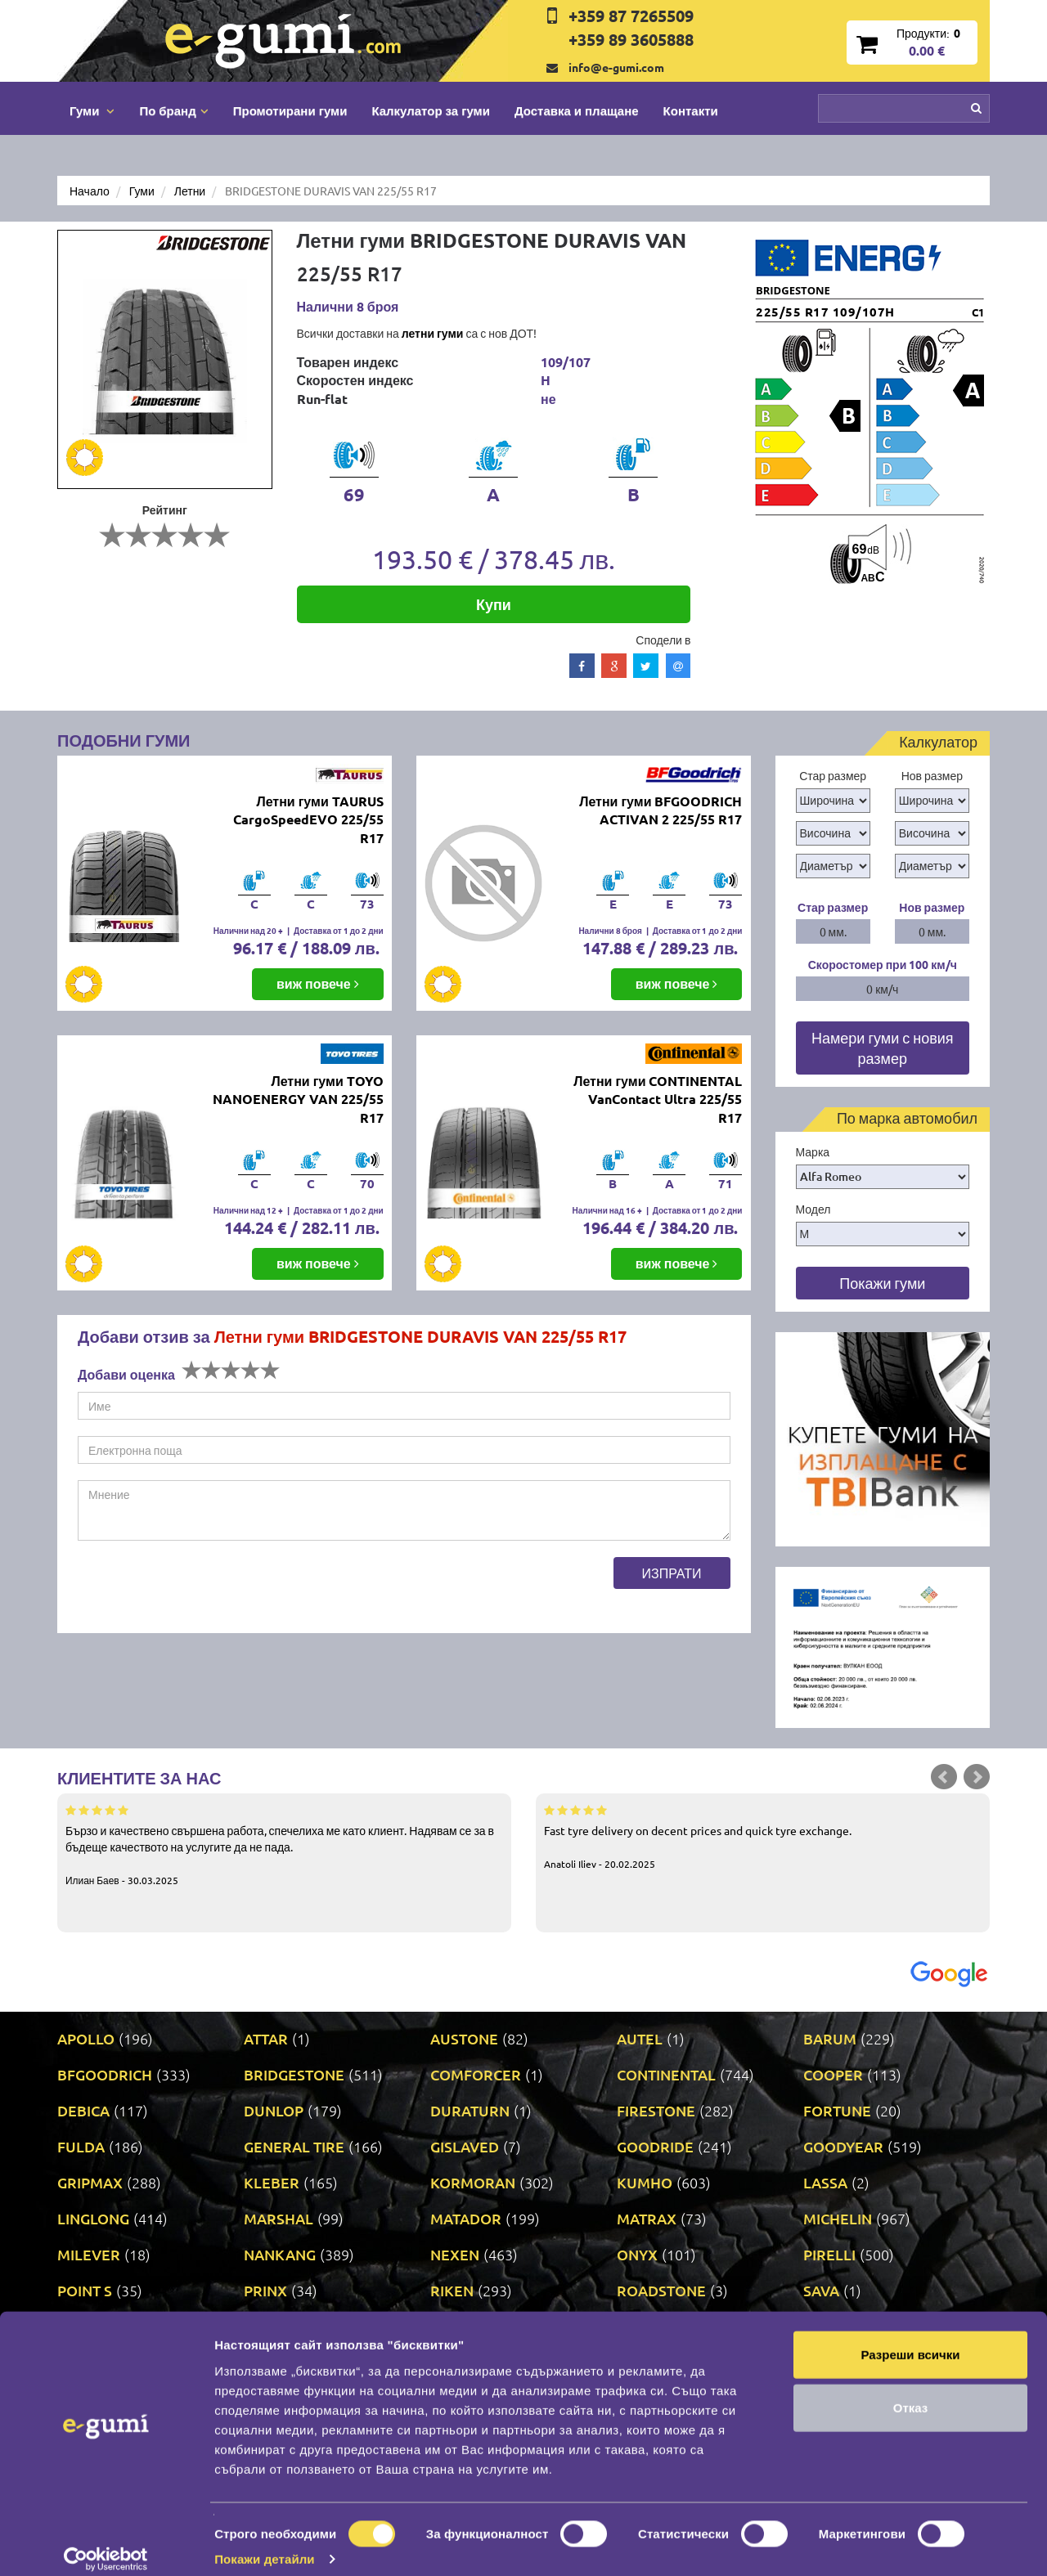 This screenshot has width=1047, height=2576. I want to click on DURATURN, so click(470, 2110).